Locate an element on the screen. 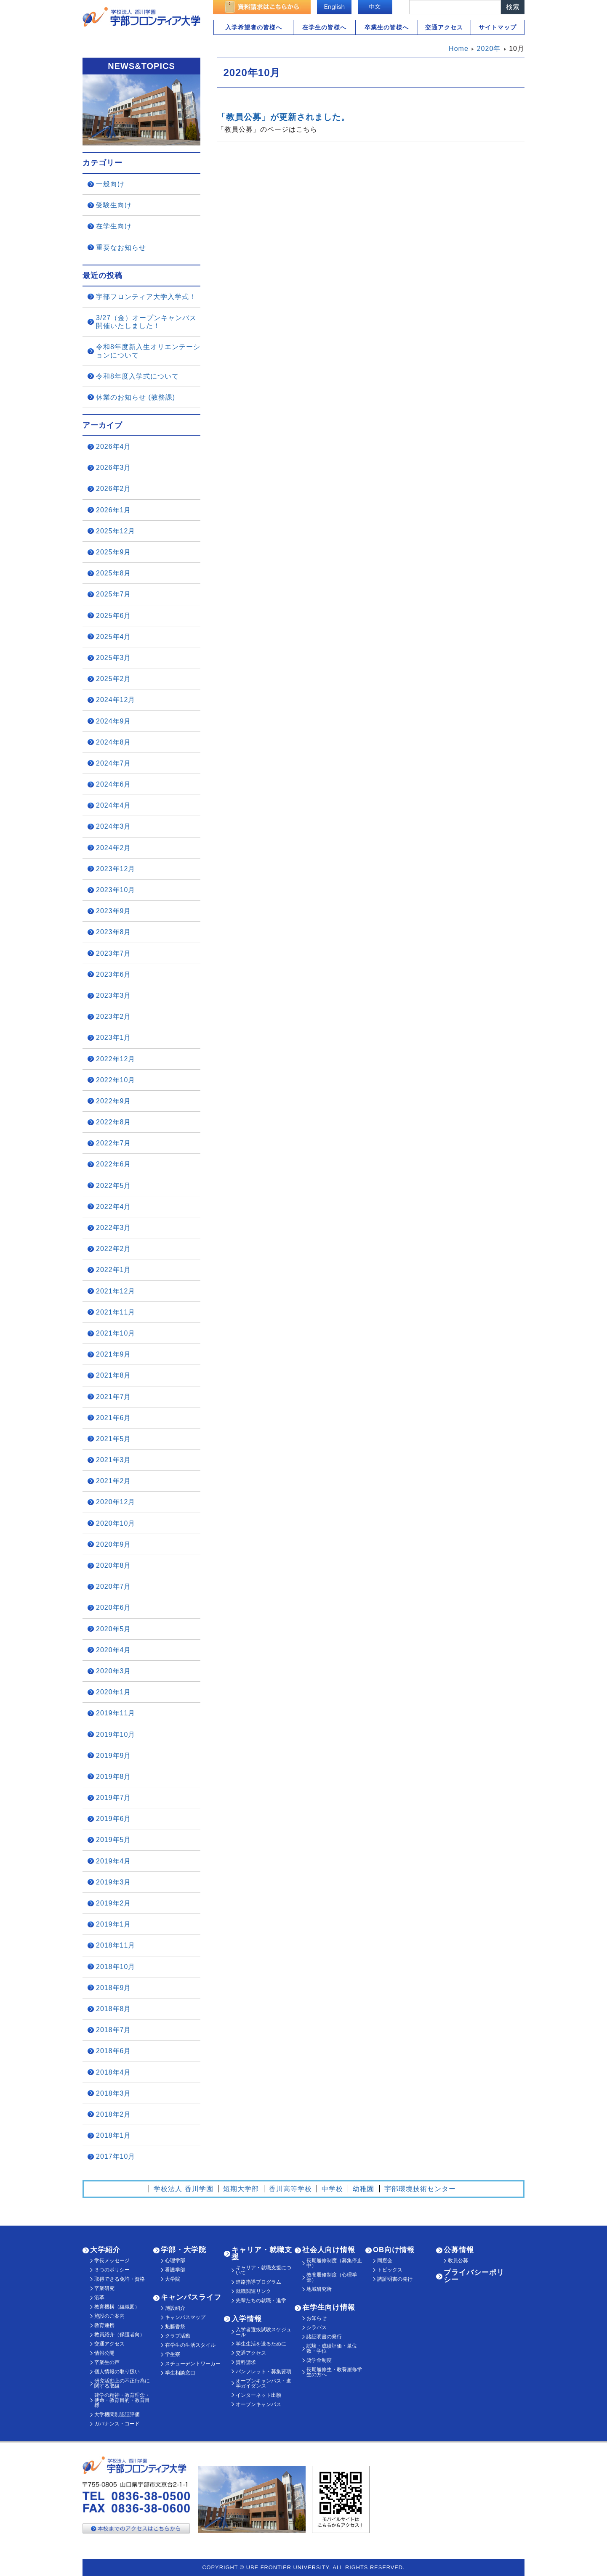 This screenshot has height=2576, width=607. 交通アクセス is located at coordinates (444, 27).